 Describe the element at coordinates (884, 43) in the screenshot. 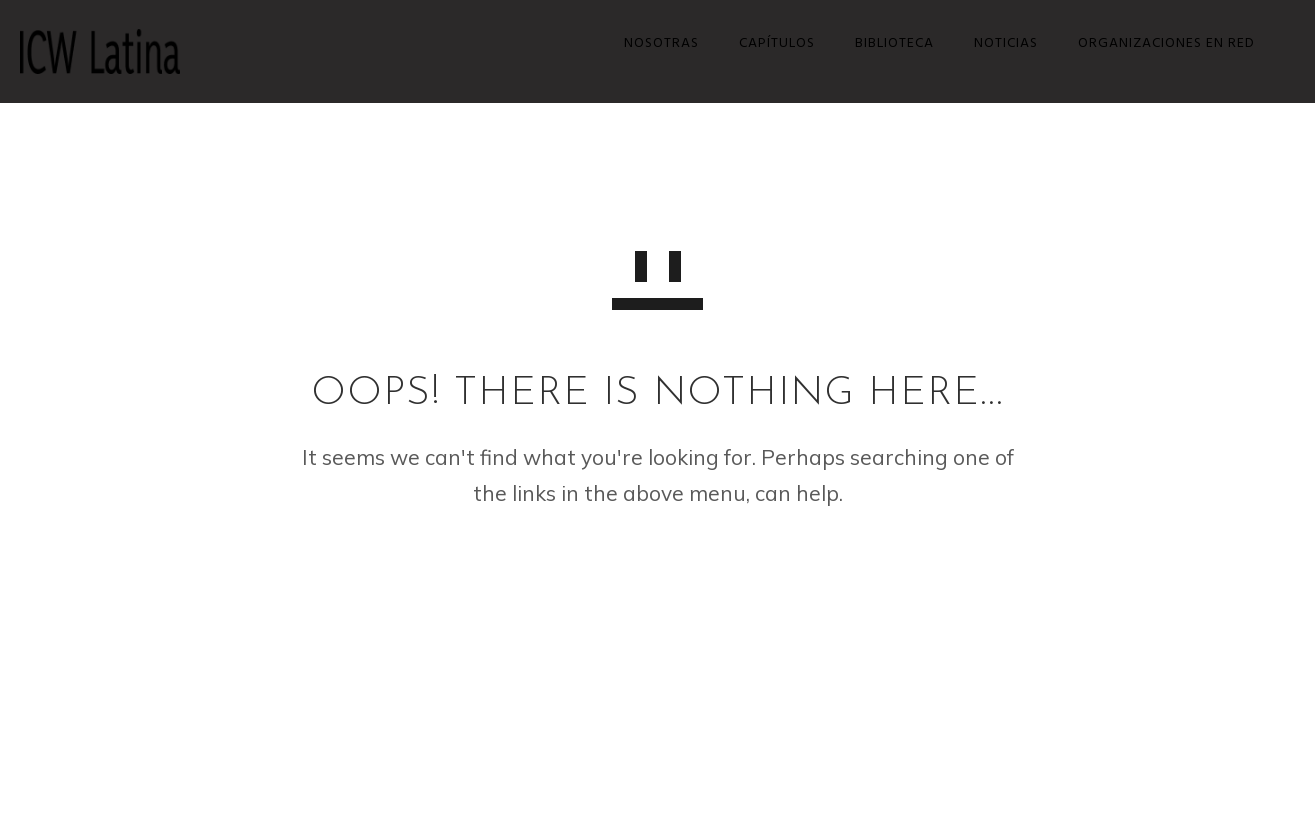

I see `Biblioteca` at that location.